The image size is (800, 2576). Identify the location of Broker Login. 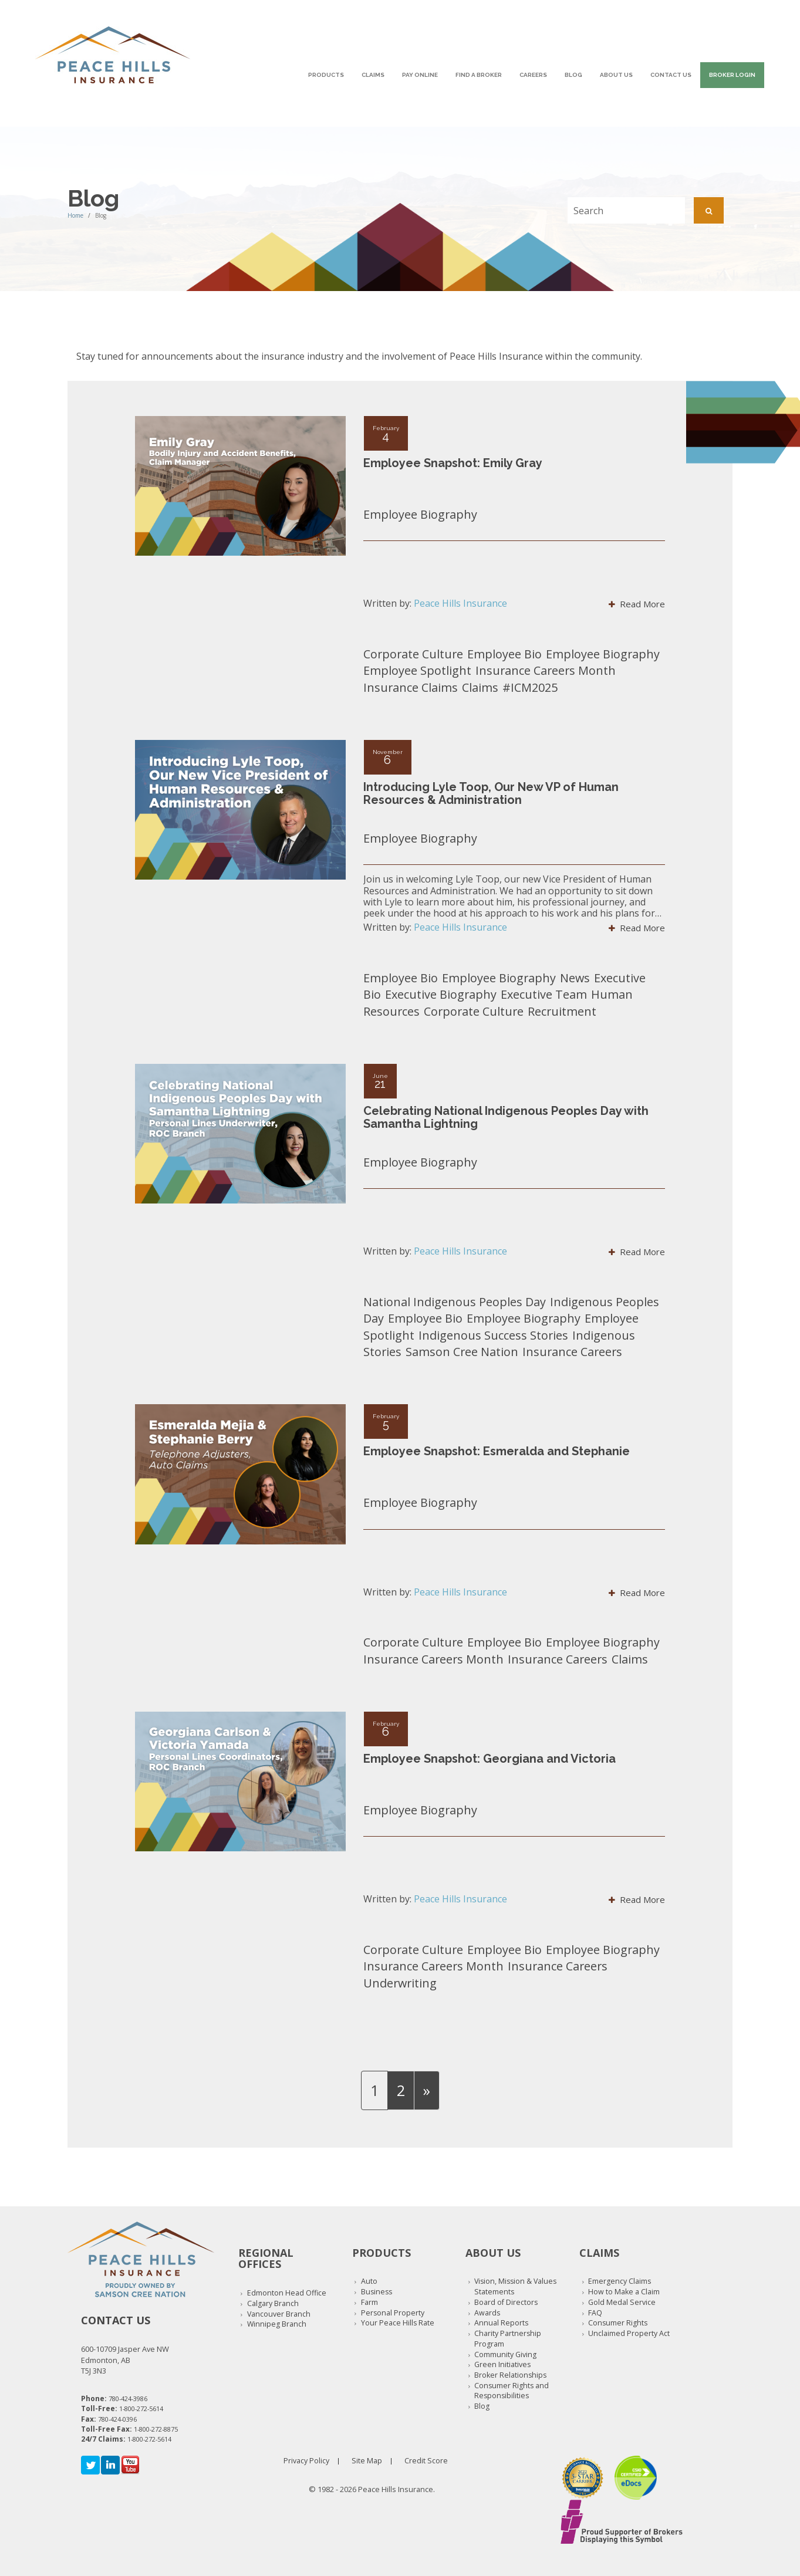
(732, 75).